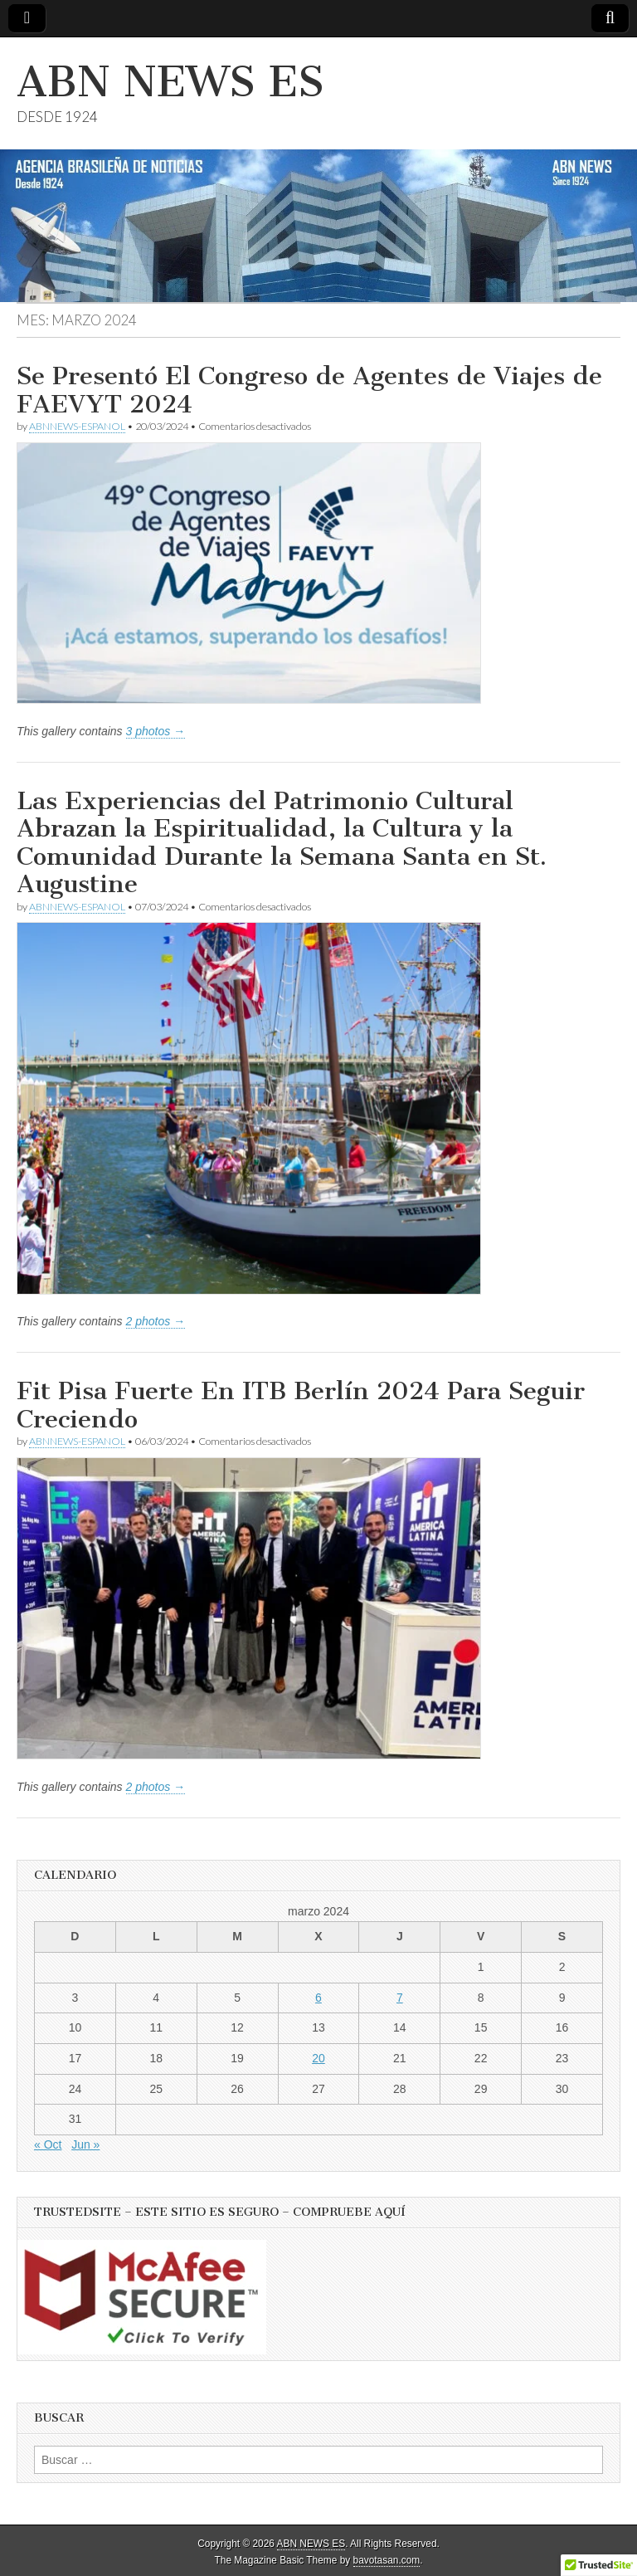 The width and height of the screenshot is (637, 2576). I want to click on 2 photos →, so click(156, 1321).